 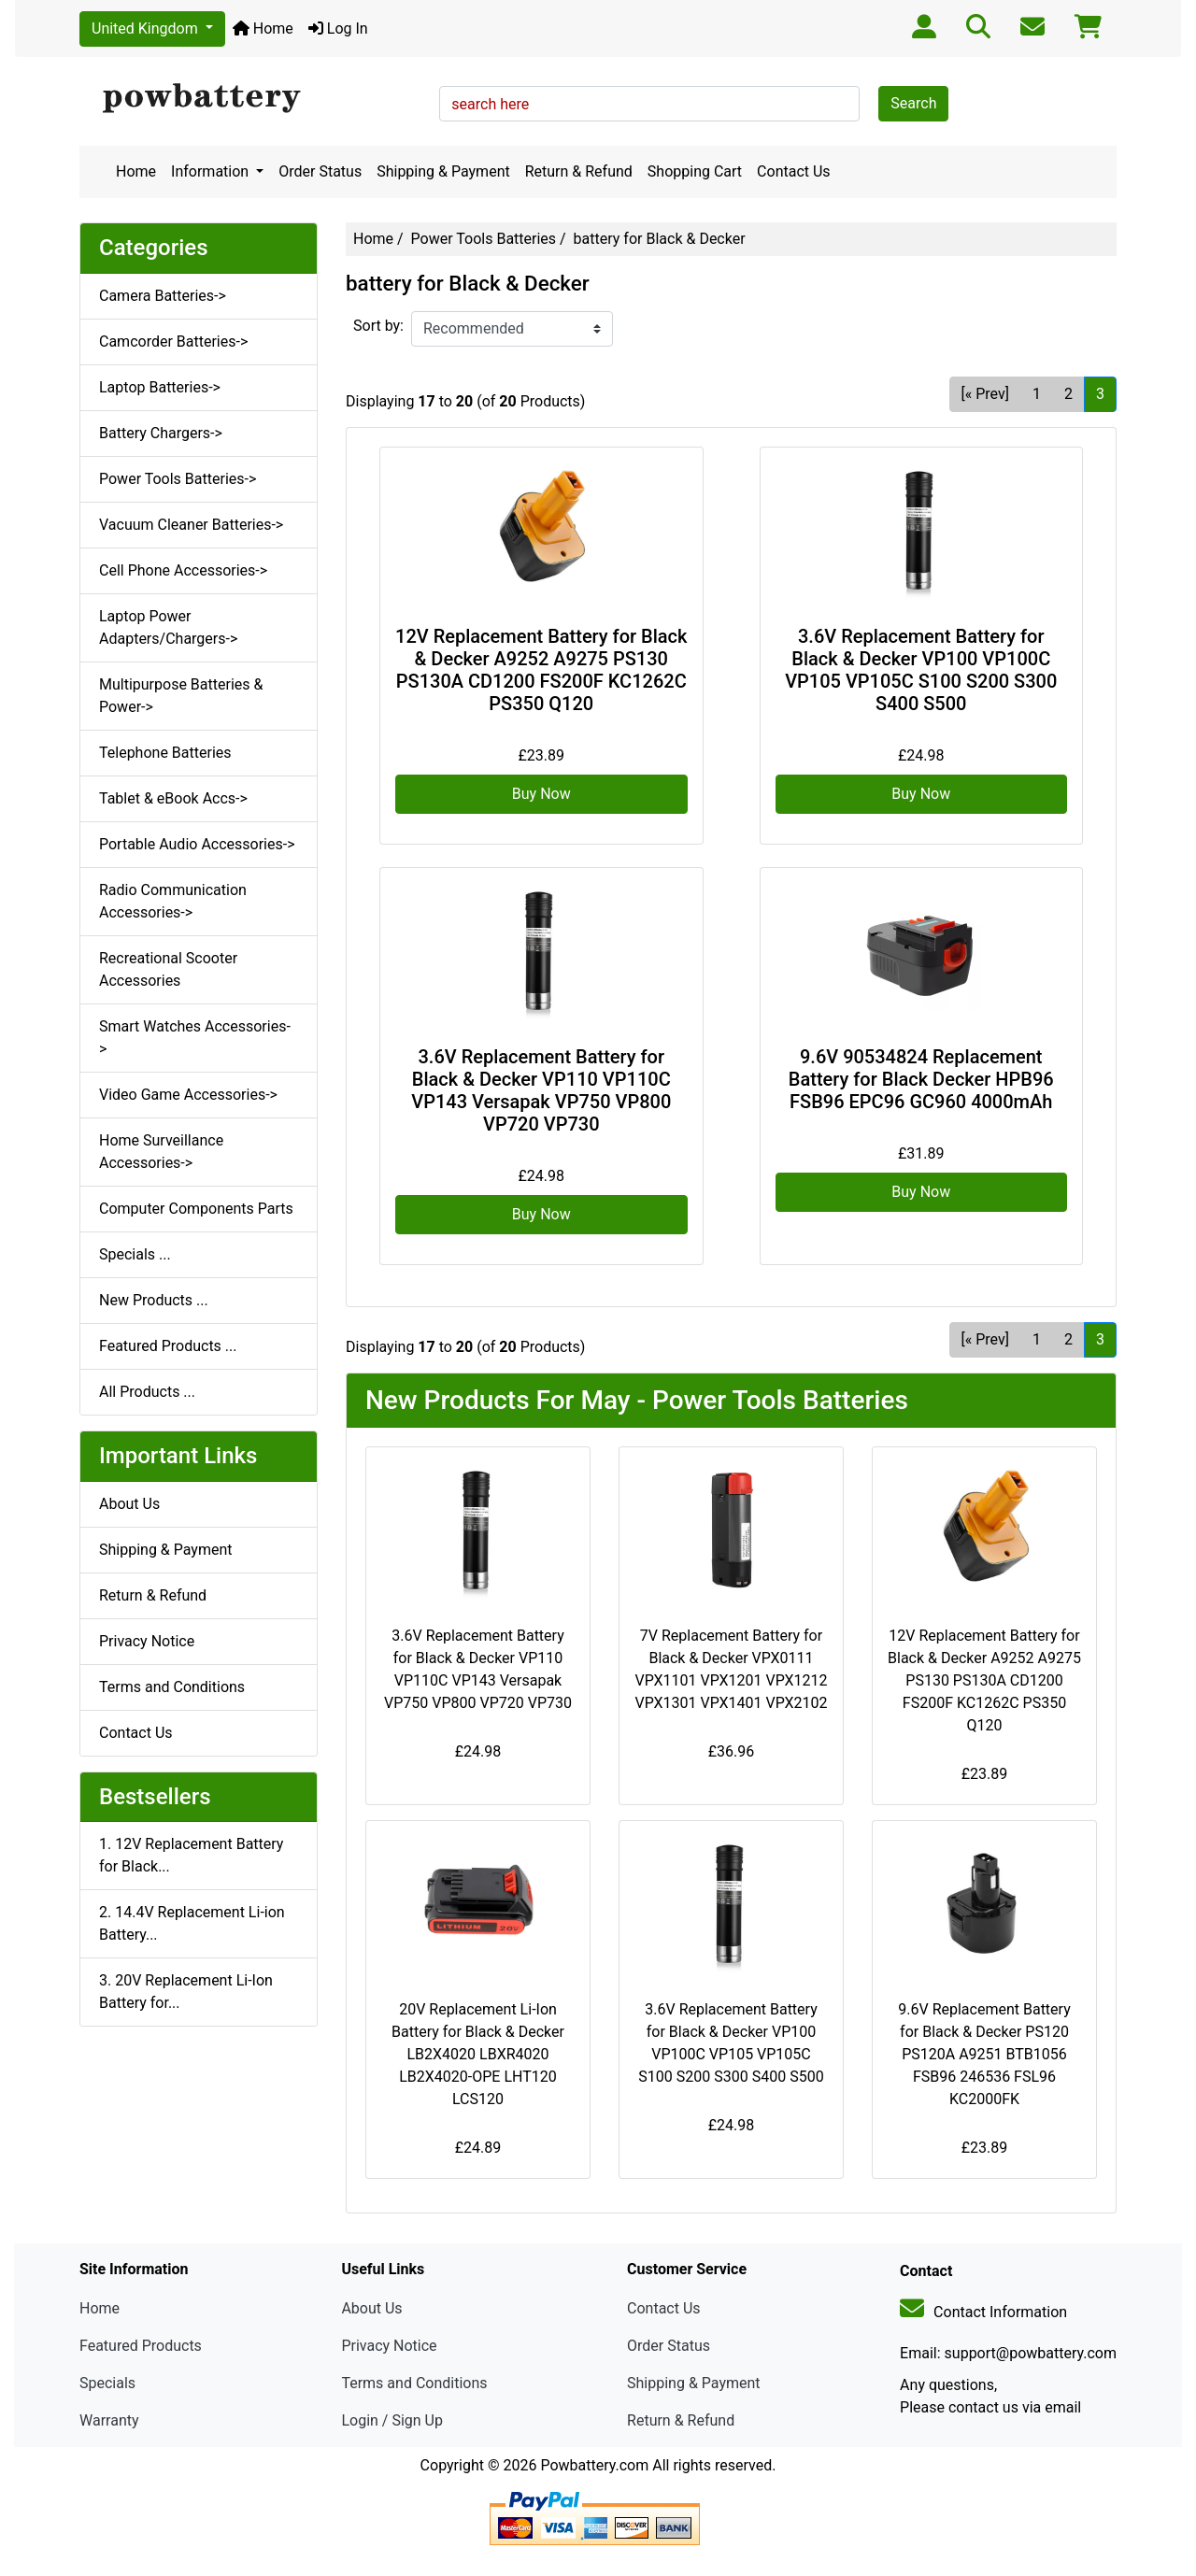 I want to click on Featured Products ..., so click(x=168, y=1346).